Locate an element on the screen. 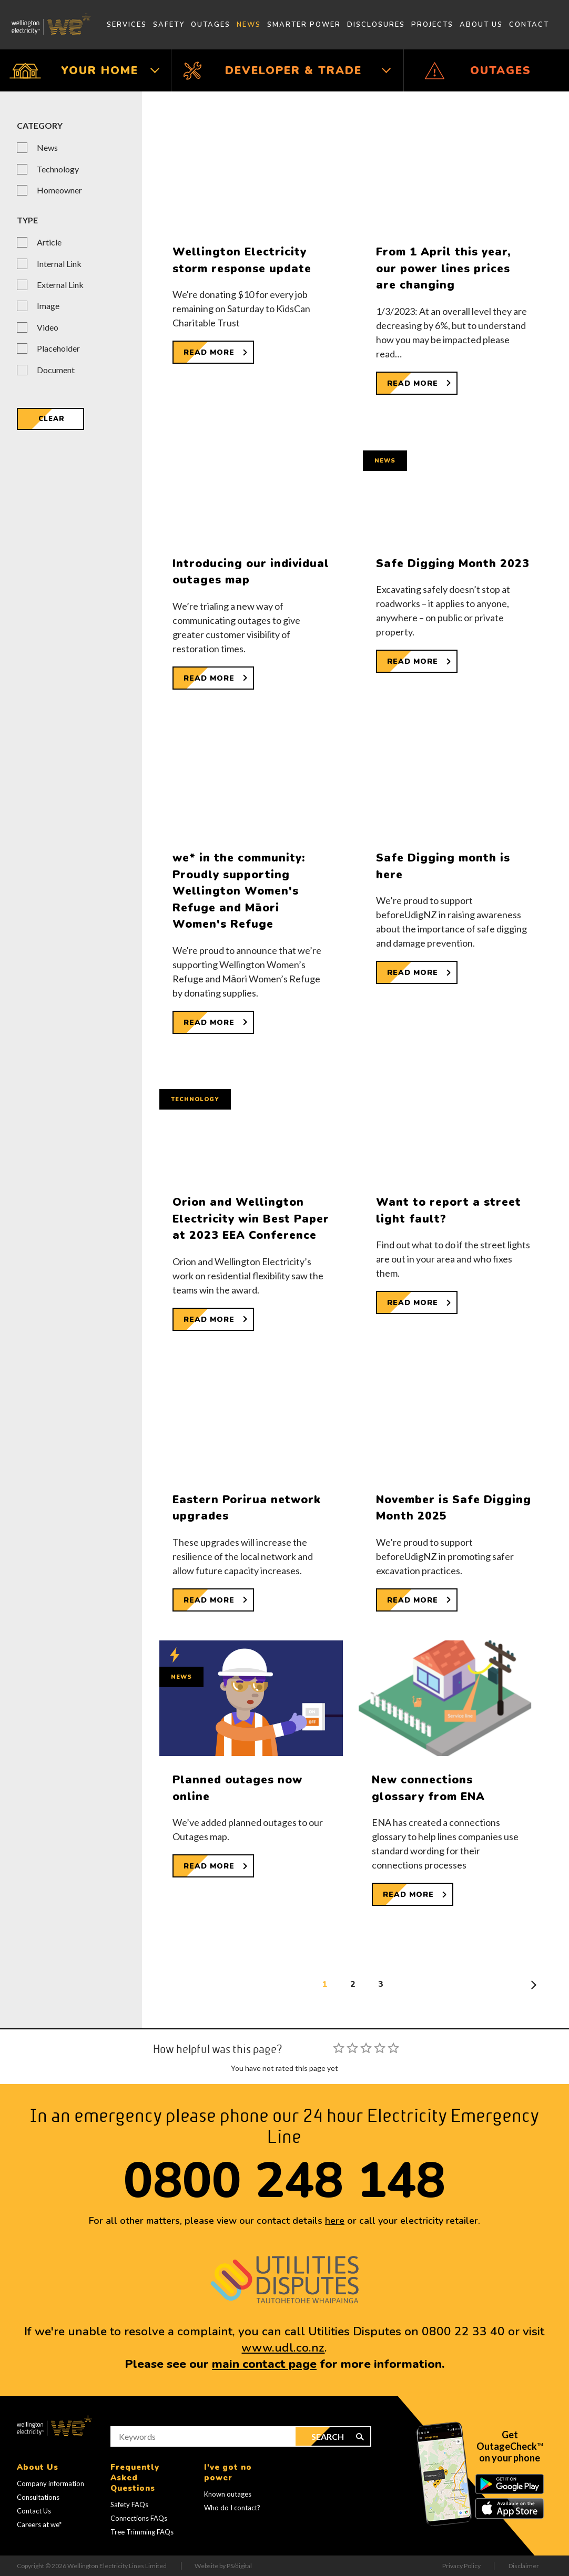  Video is located at coordinates (47, 327).